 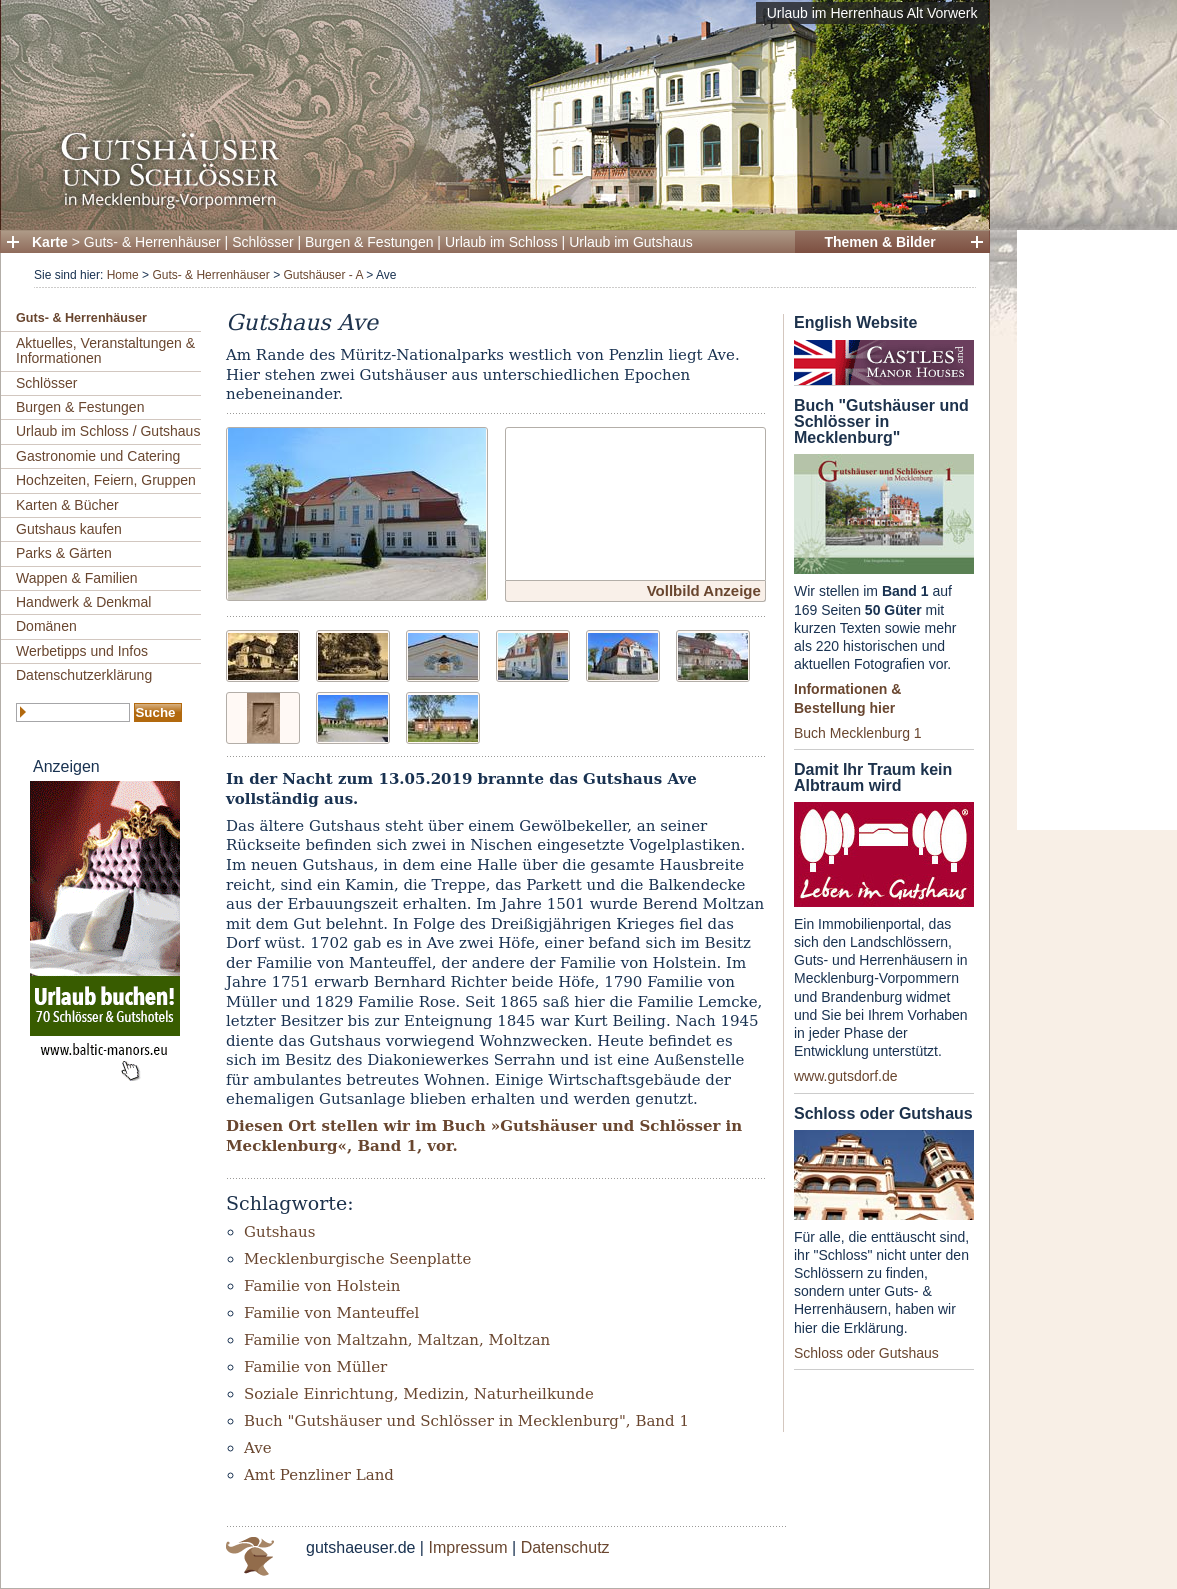 What do you see at coordinates (565, 1547) in the screenshot?
I see `Datenschutz` at bounding box center [565, 1547].